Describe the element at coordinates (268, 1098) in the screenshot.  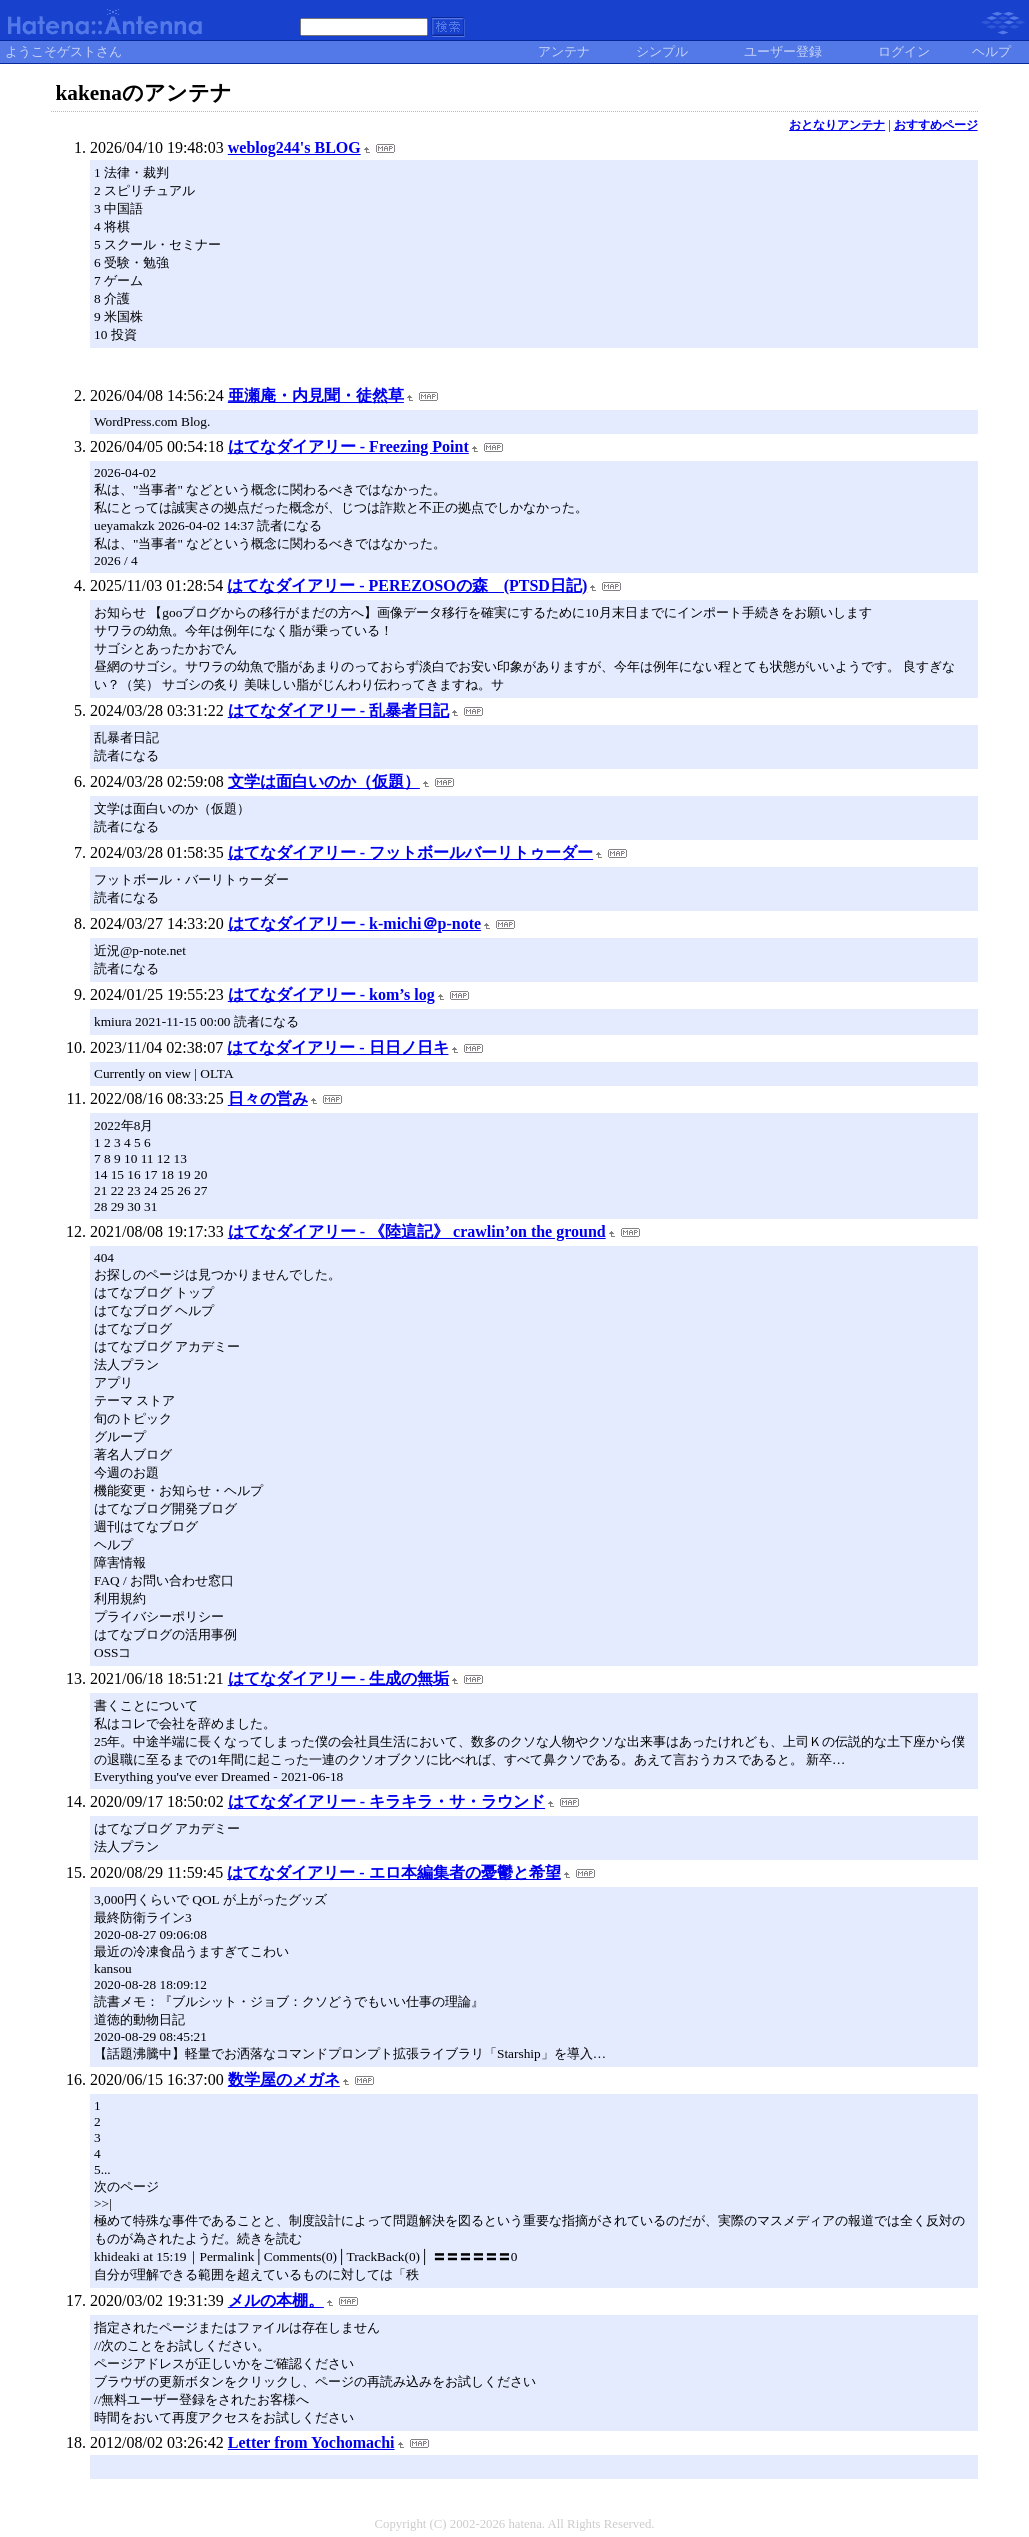
I see `日々の営み` at that location.